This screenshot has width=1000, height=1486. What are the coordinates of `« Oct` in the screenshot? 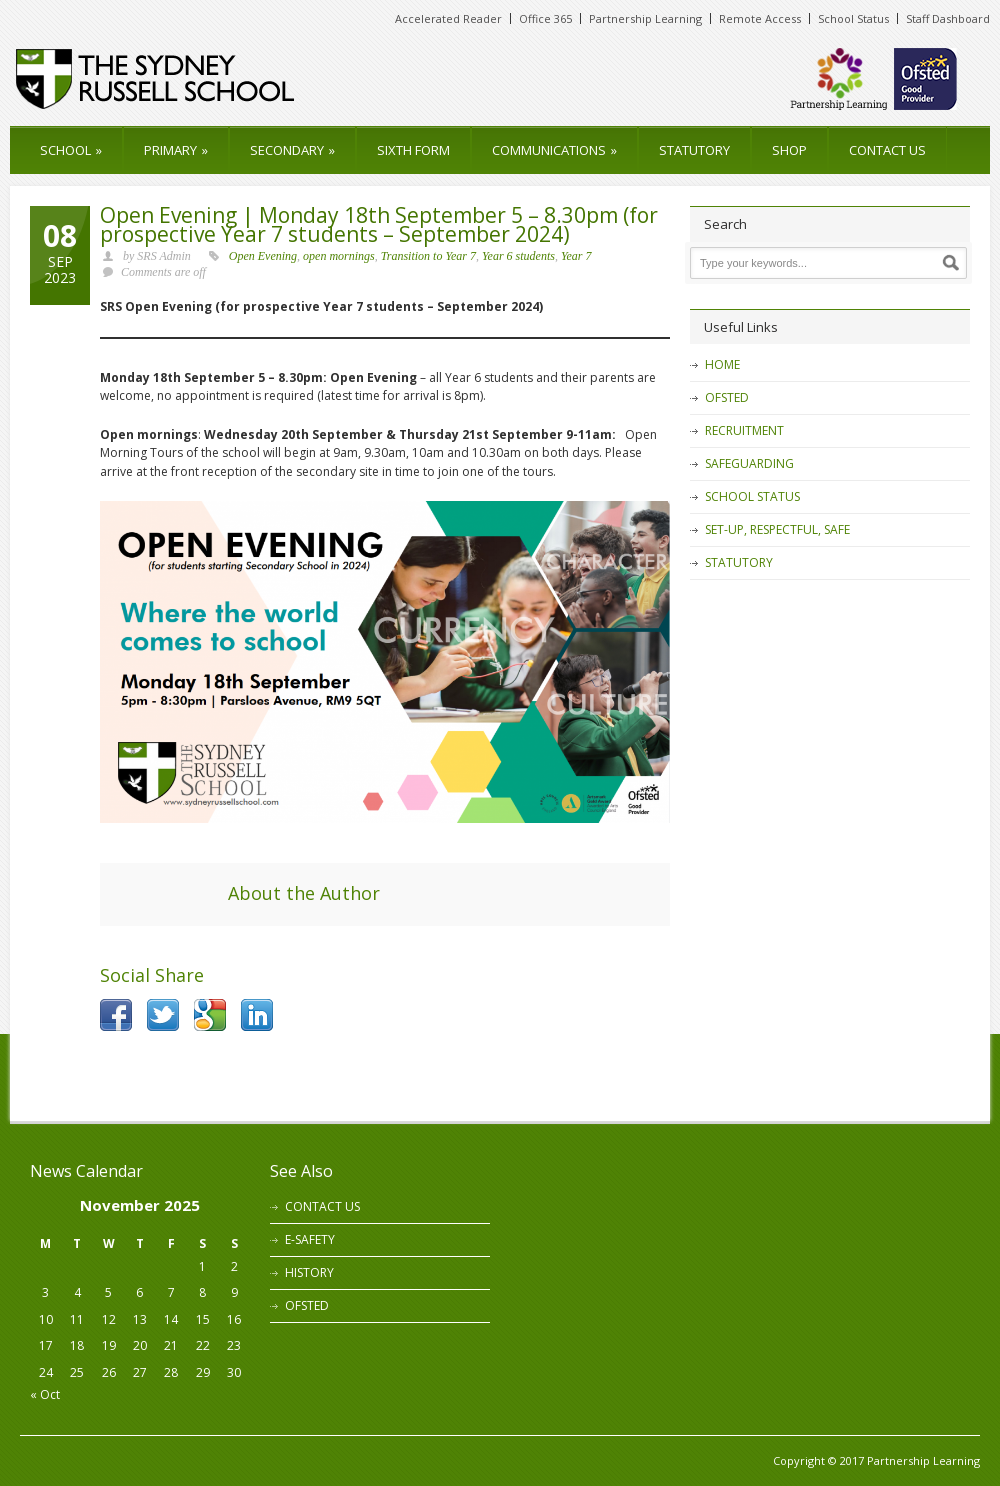 It's located at (45, 1394).